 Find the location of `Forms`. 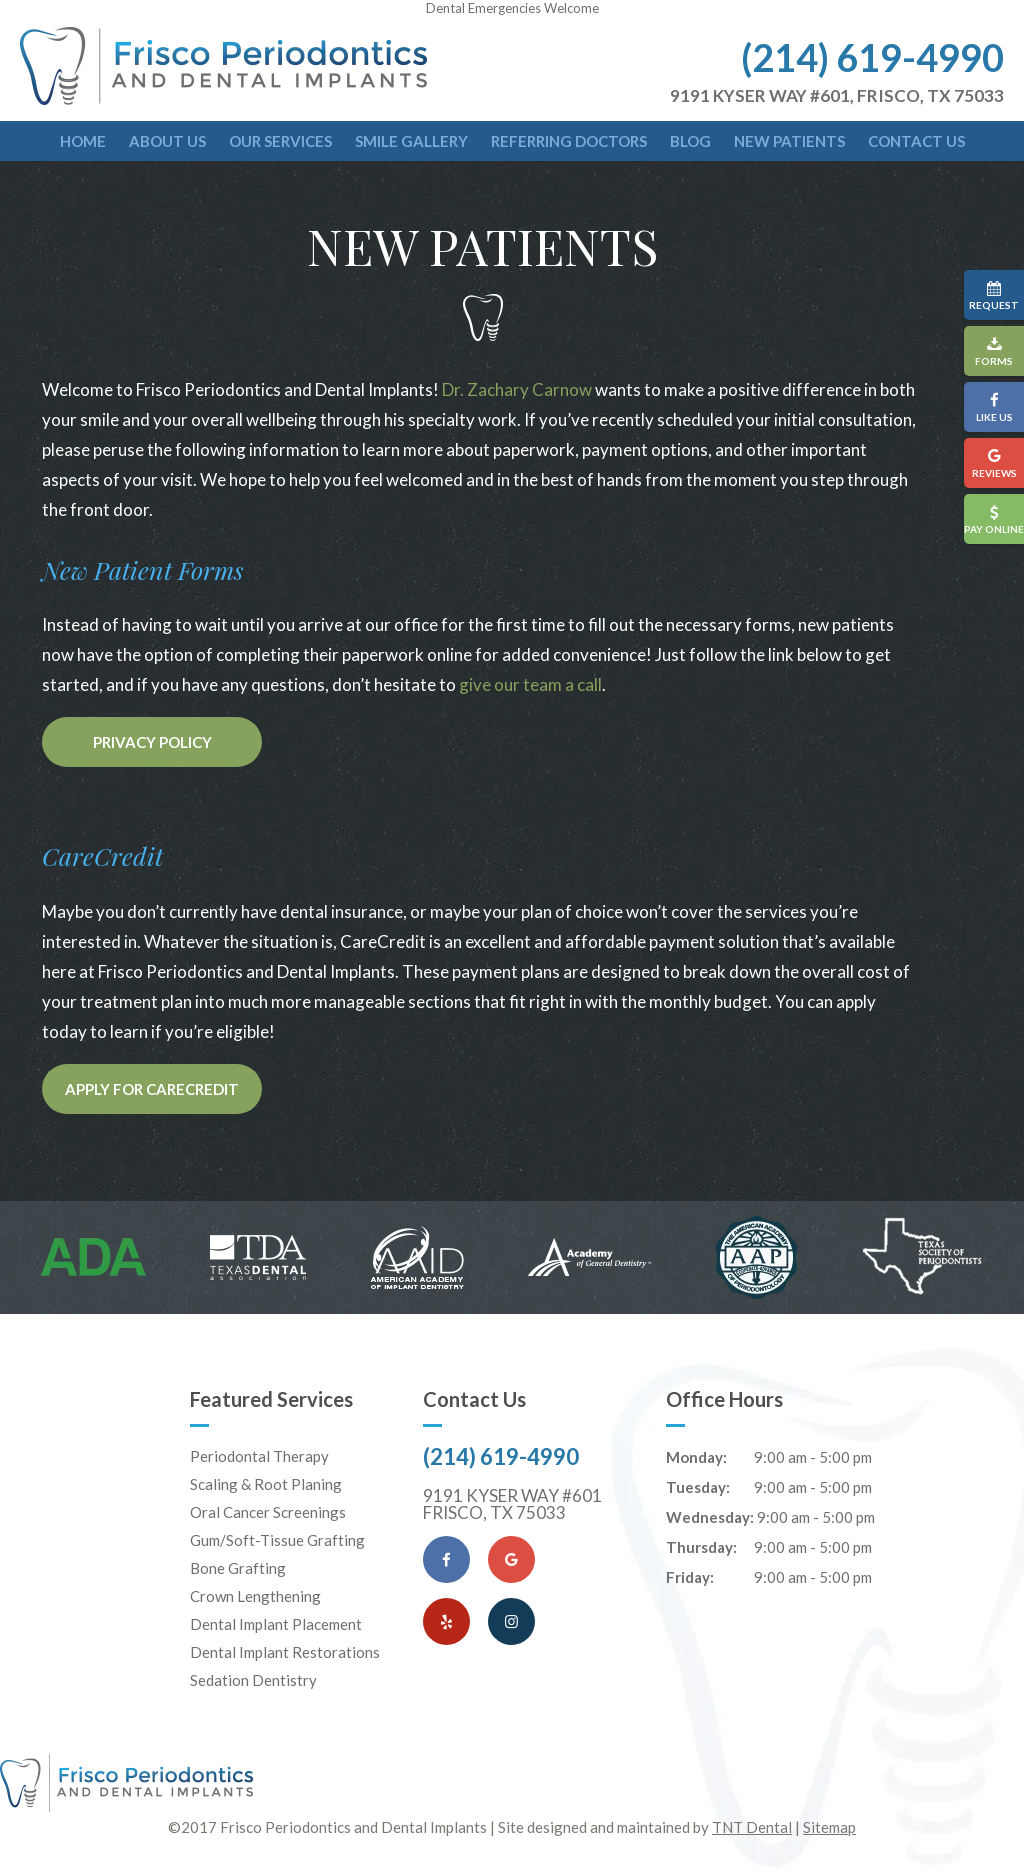

Forms is located at coordinates (994, 351).